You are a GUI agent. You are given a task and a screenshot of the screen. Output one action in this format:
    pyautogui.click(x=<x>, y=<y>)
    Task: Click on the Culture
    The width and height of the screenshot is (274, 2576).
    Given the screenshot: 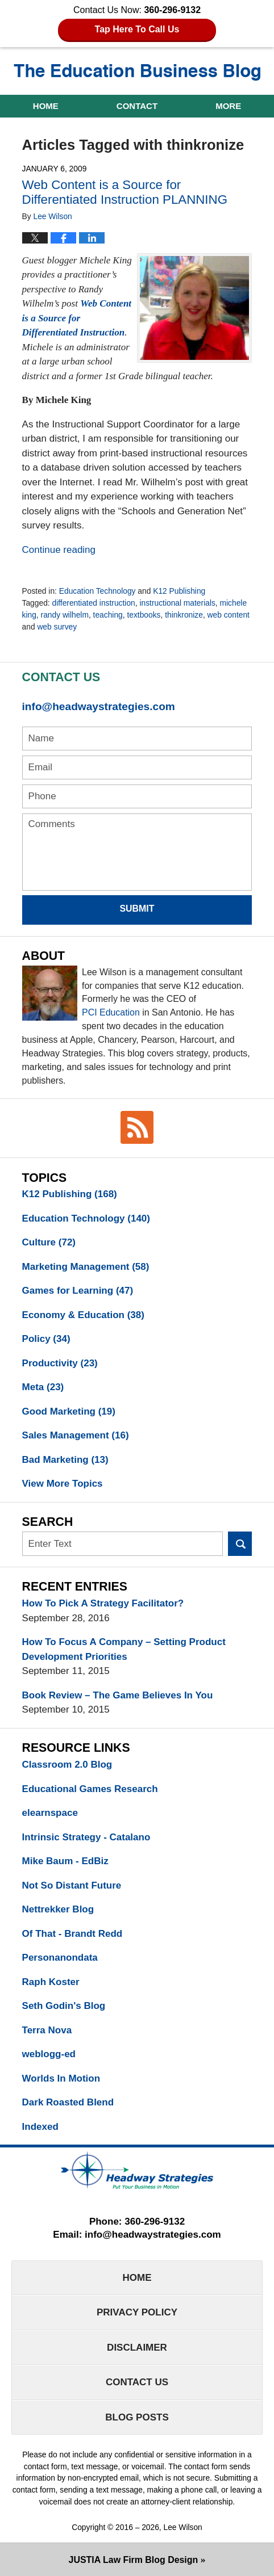 What is the action you would take?
    pyautogui.click(x=49, y=1242)
    